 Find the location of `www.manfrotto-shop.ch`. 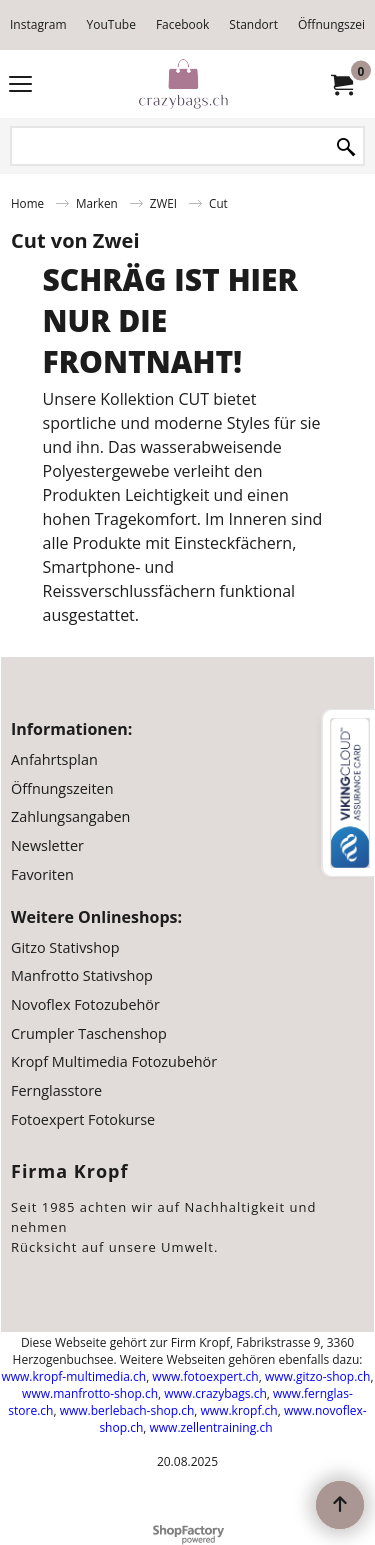

www.manfrotto-shop.ch is located at coordinates (90, 1393).